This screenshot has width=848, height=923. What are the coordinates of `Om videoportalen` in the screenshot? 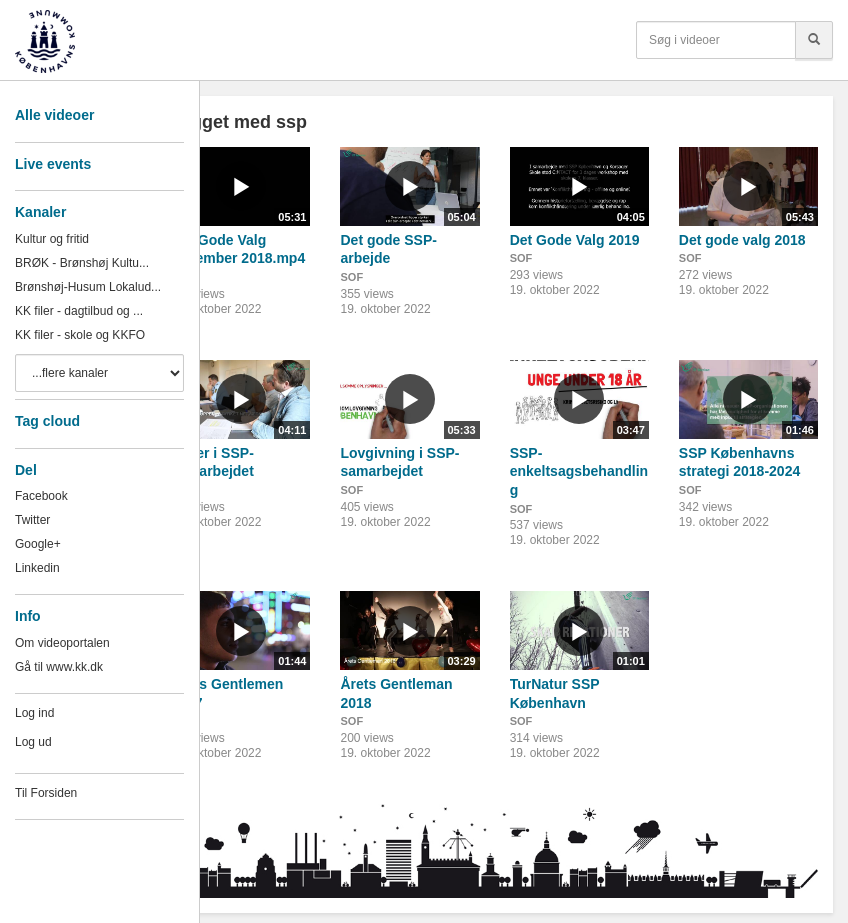 It's located at (62, 643).